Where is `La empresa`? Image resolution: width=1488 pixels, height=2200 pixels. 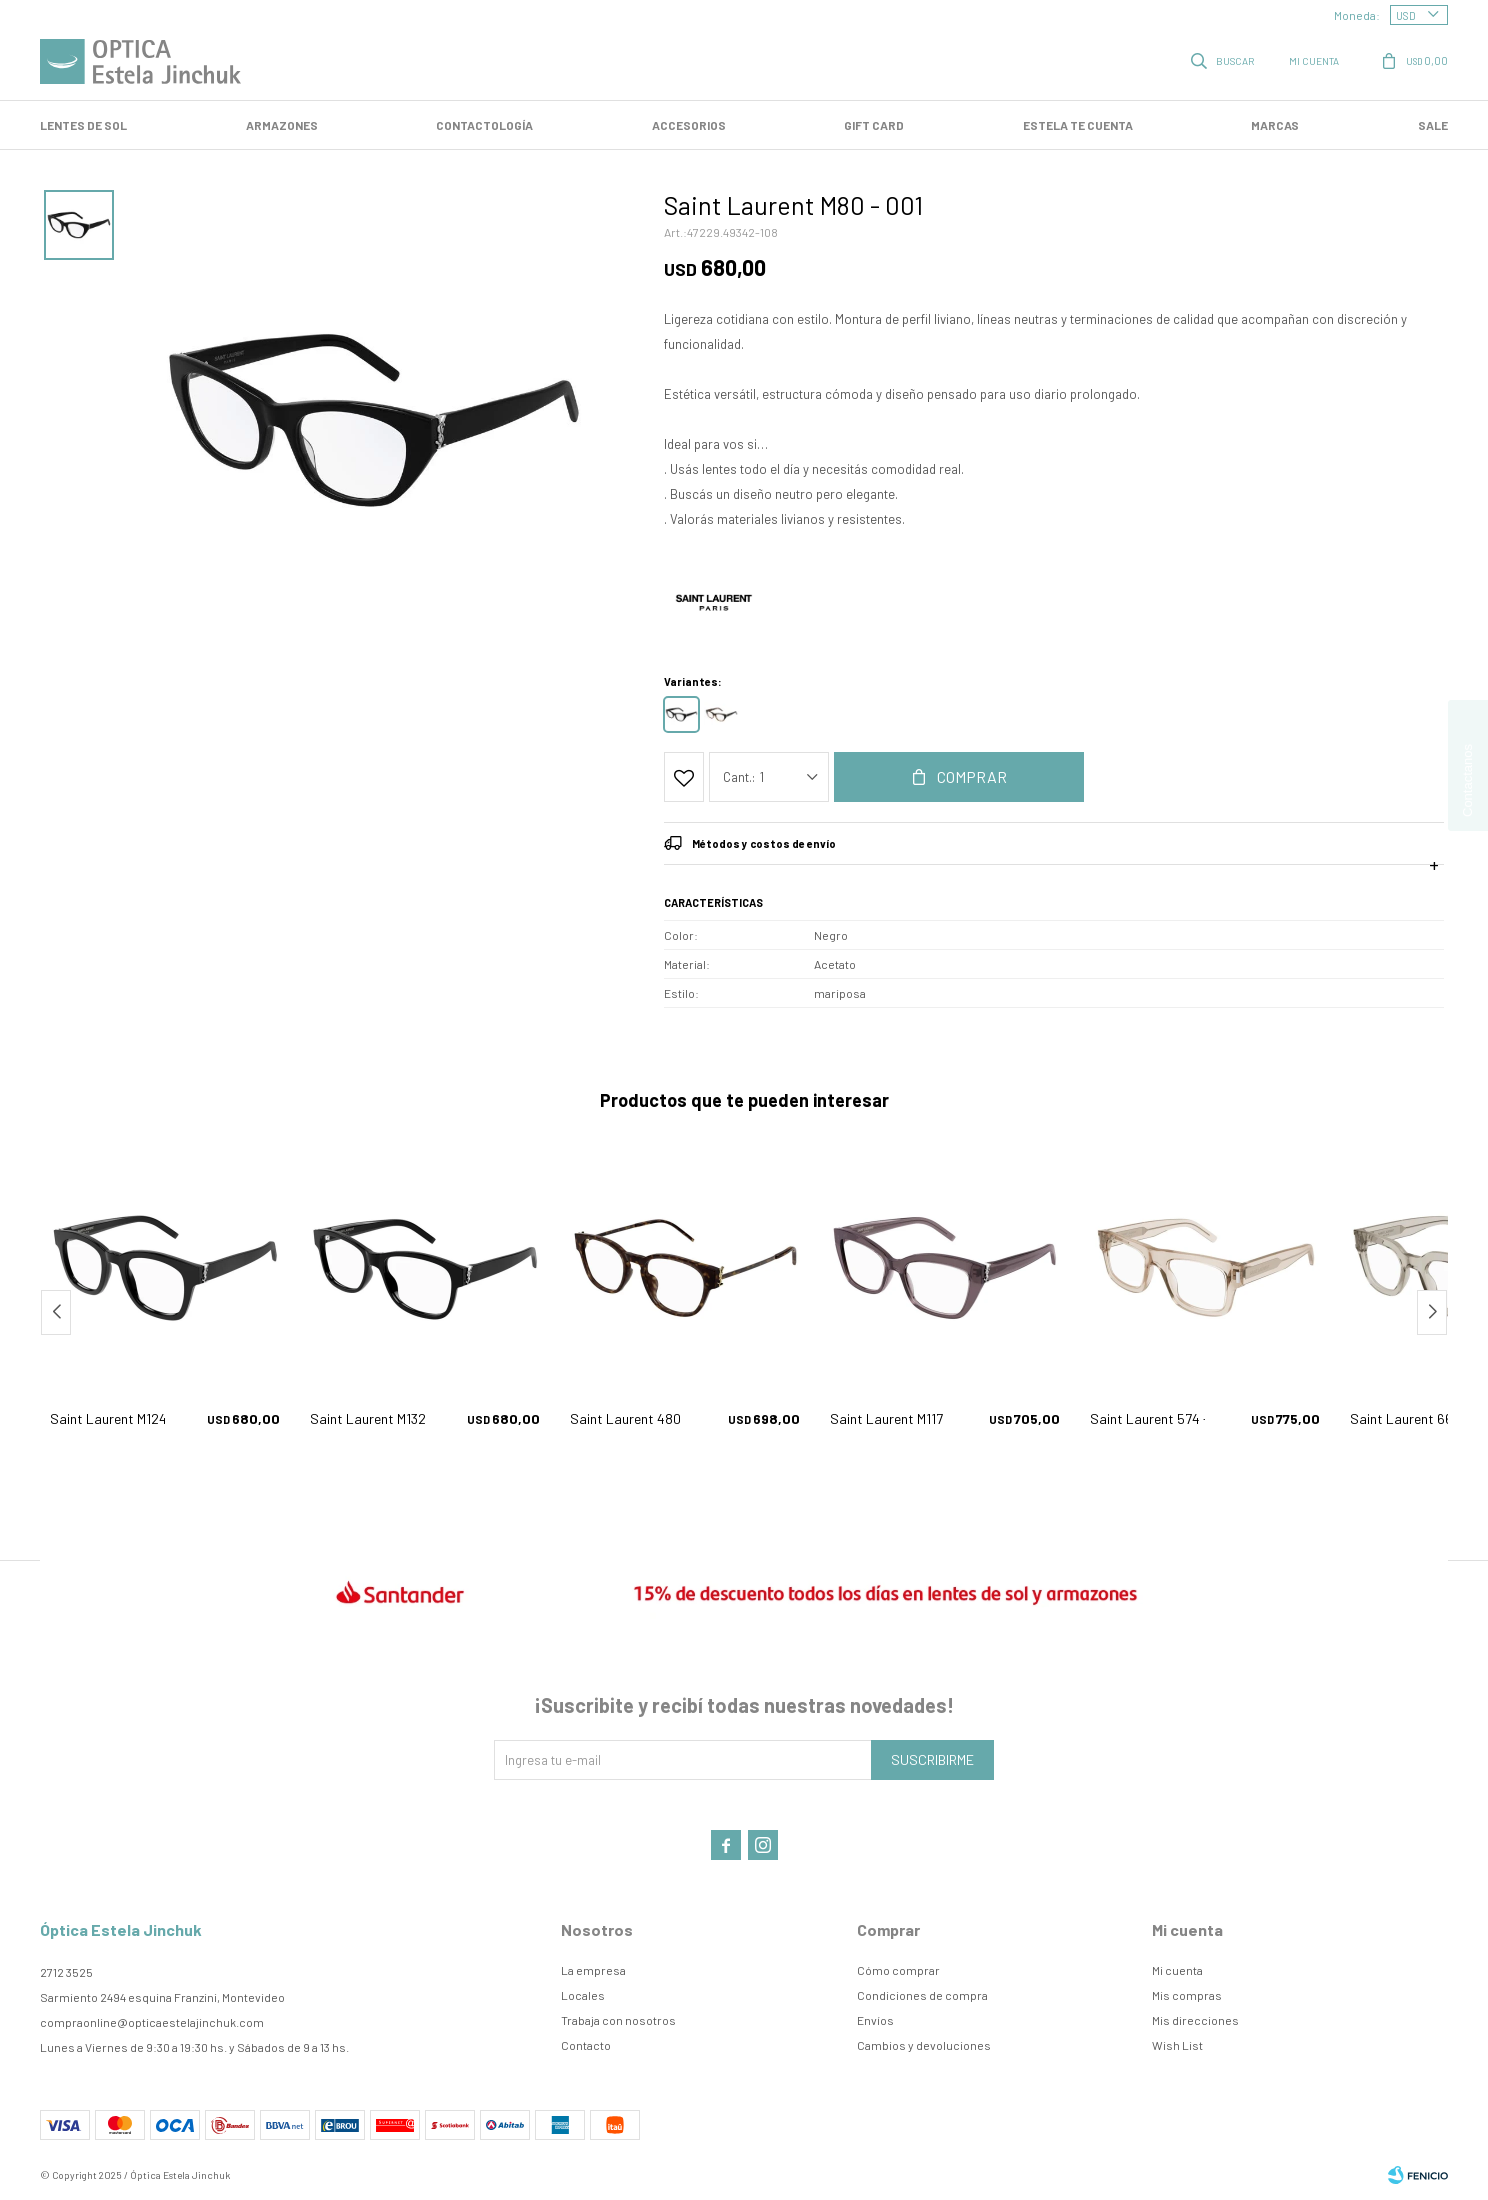 La empresa is located at coordinates (593, 1970).